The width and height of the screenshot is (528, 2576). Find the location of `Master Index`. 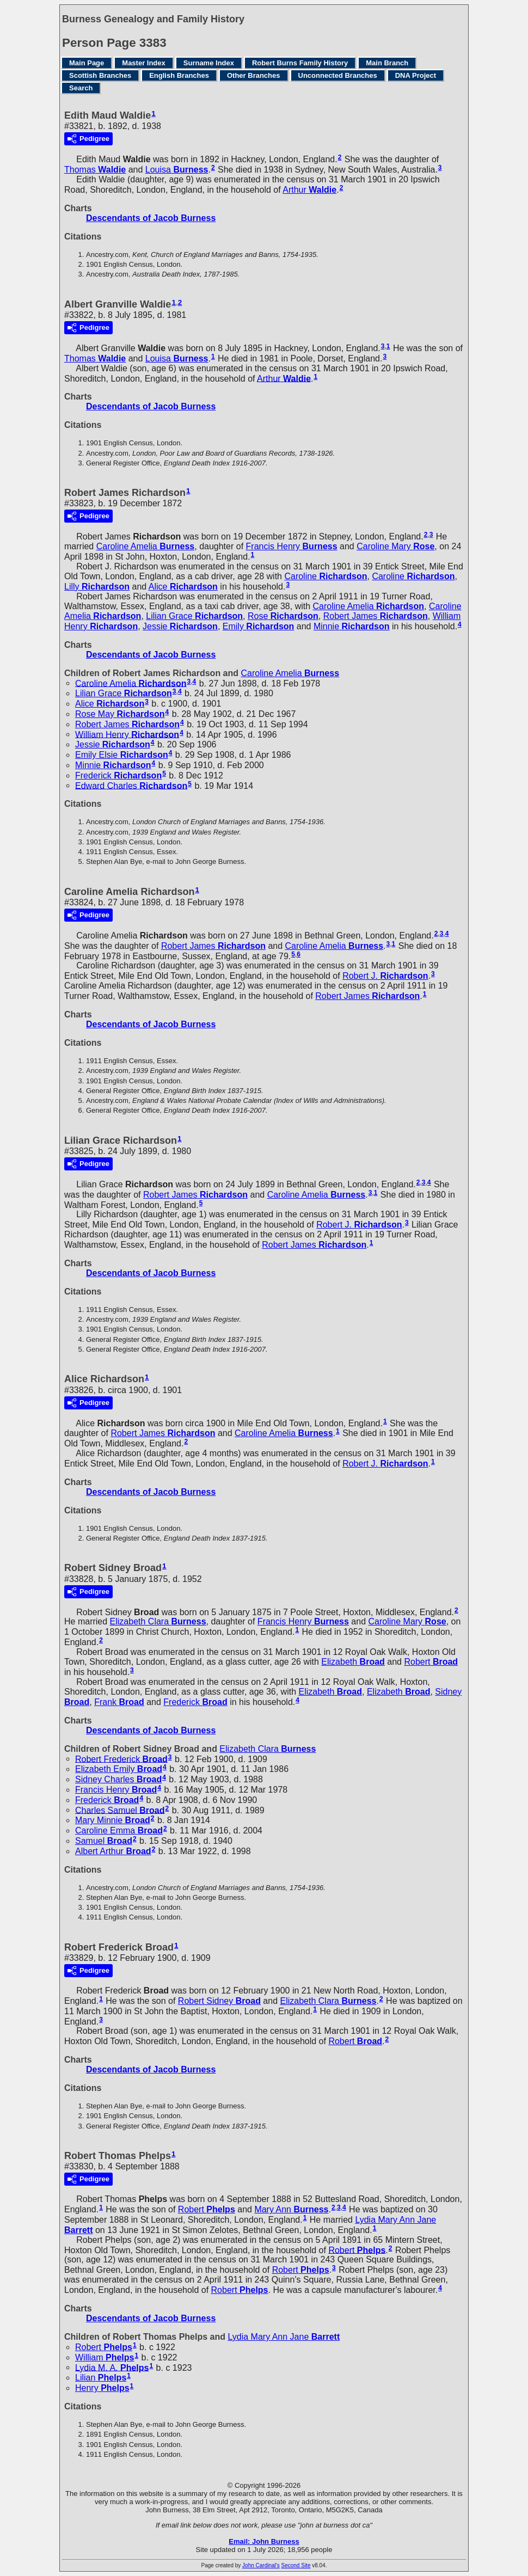

Master Index is located at coordinates (143, 63).